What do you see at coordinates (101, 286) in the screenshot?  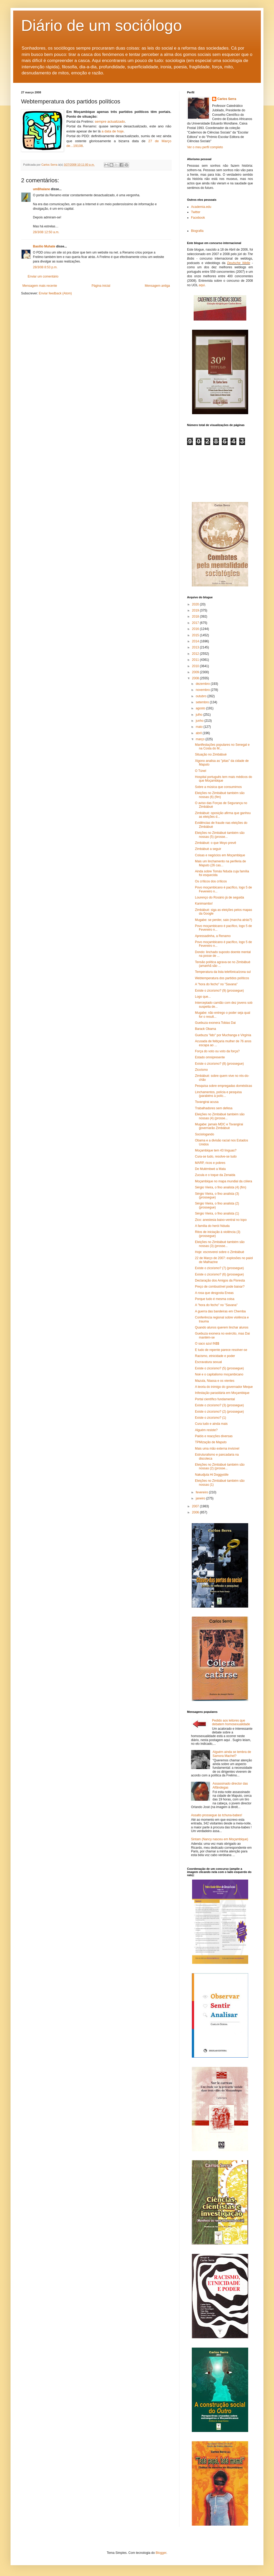 I see `Página inicial` at bounding box center [101, 286].